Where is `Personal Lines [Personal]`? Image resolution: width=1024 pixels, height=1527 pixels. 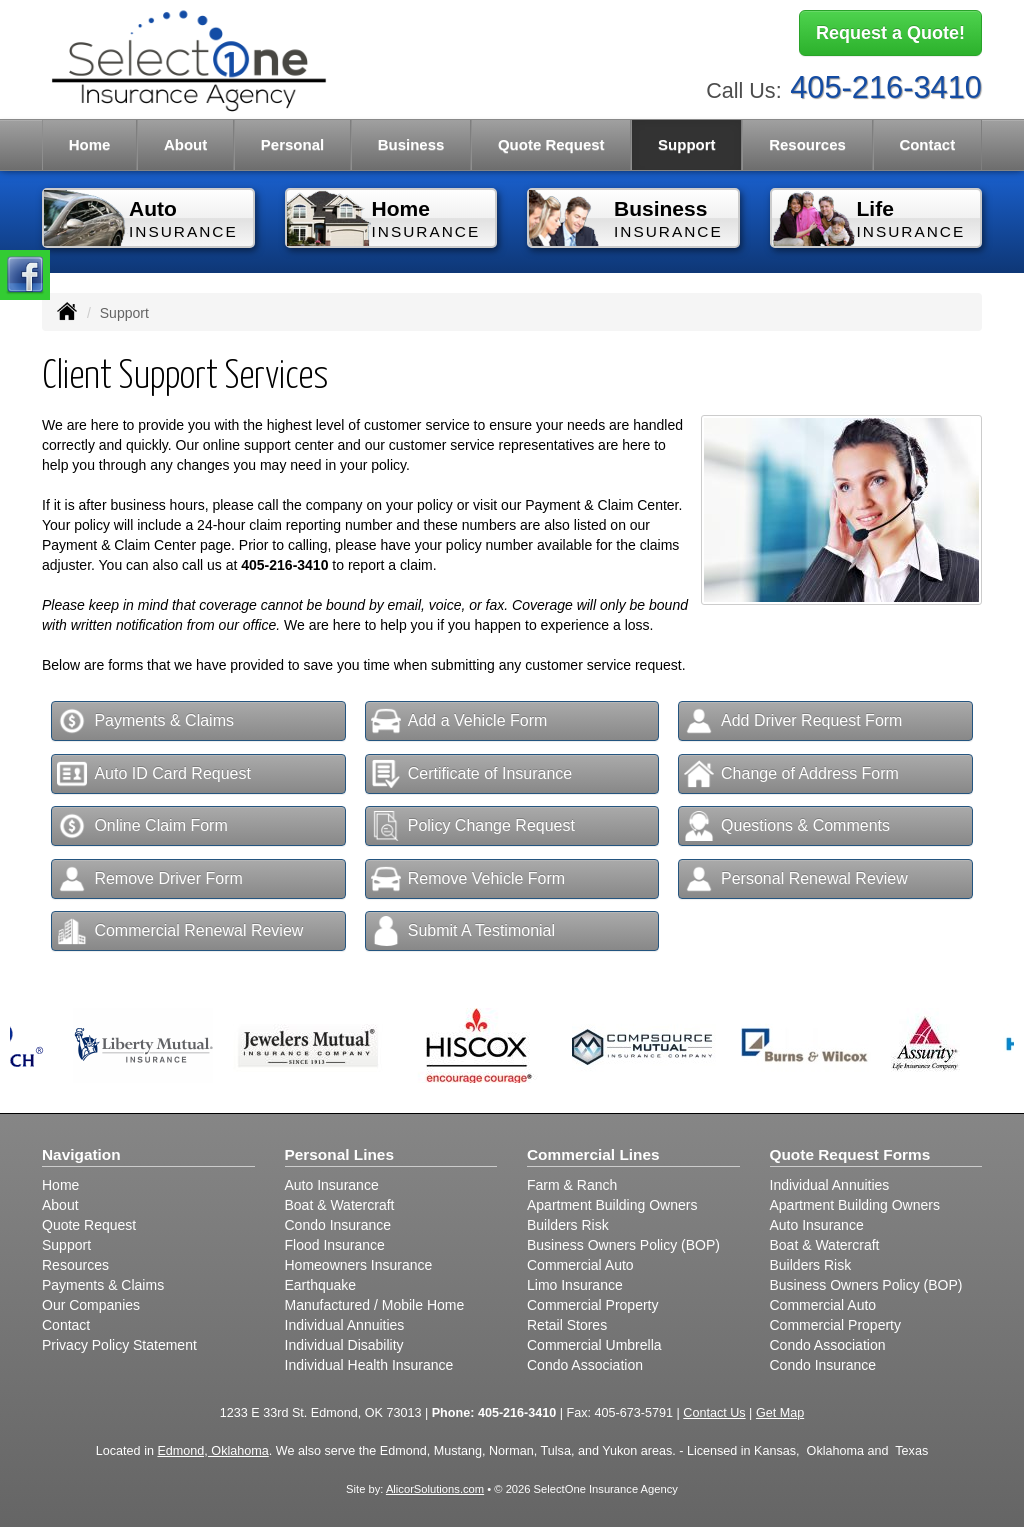 Personal Lines [Personal] is located at coordinates (340, 1154).